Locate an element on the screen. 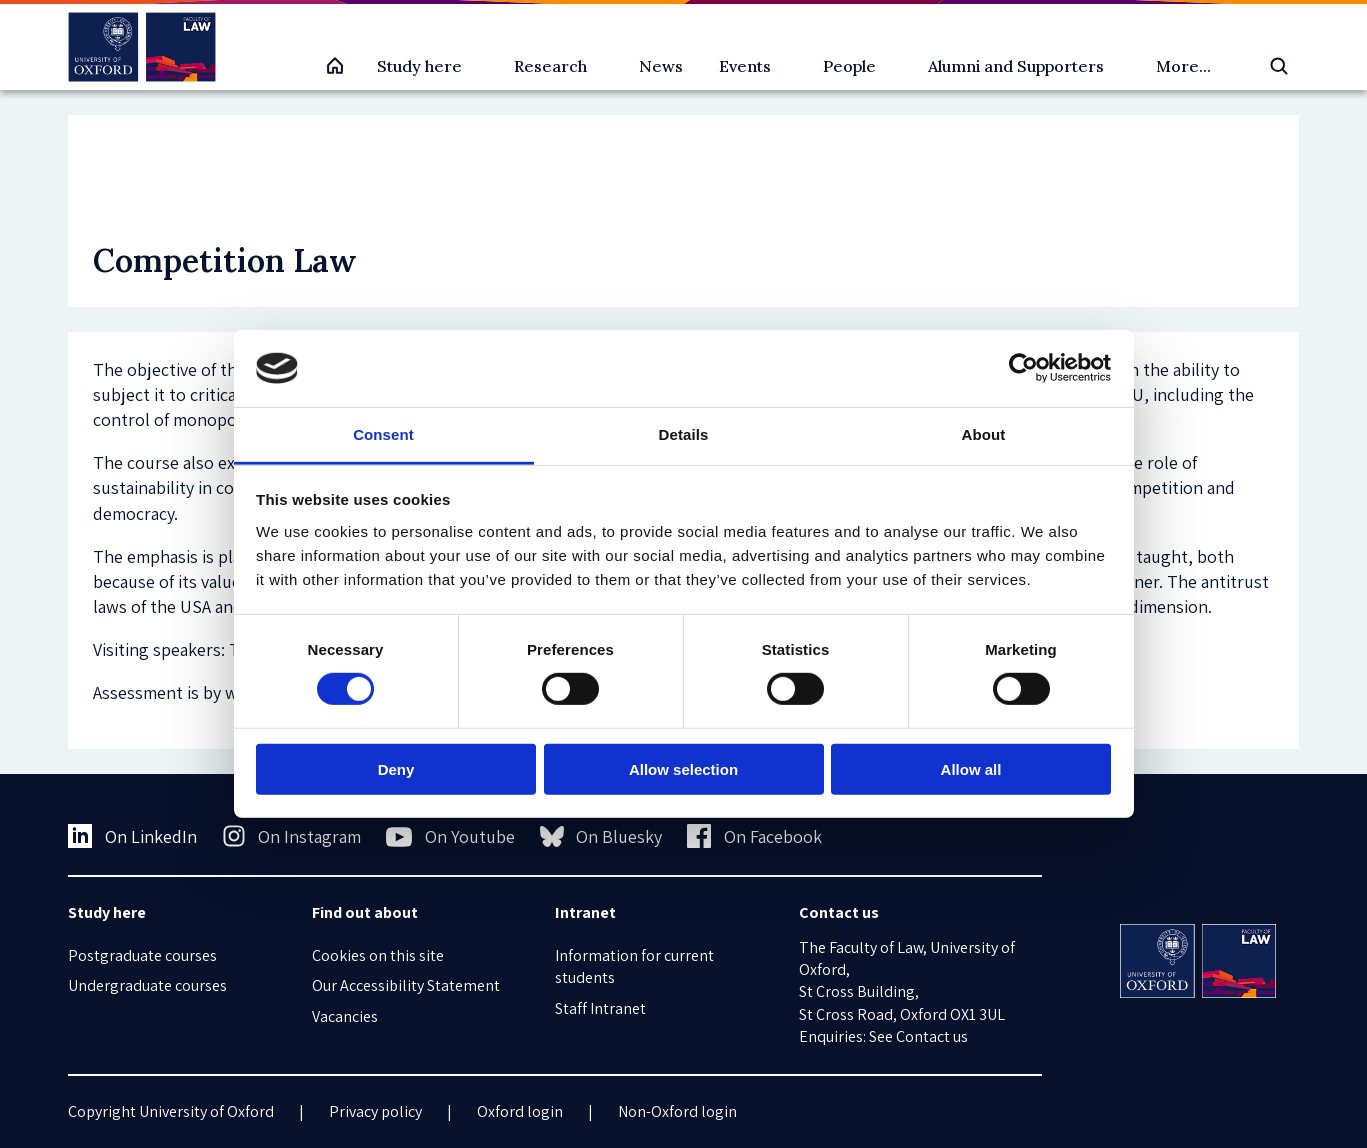  Consent [tab] is located at coordinates (383, 434).